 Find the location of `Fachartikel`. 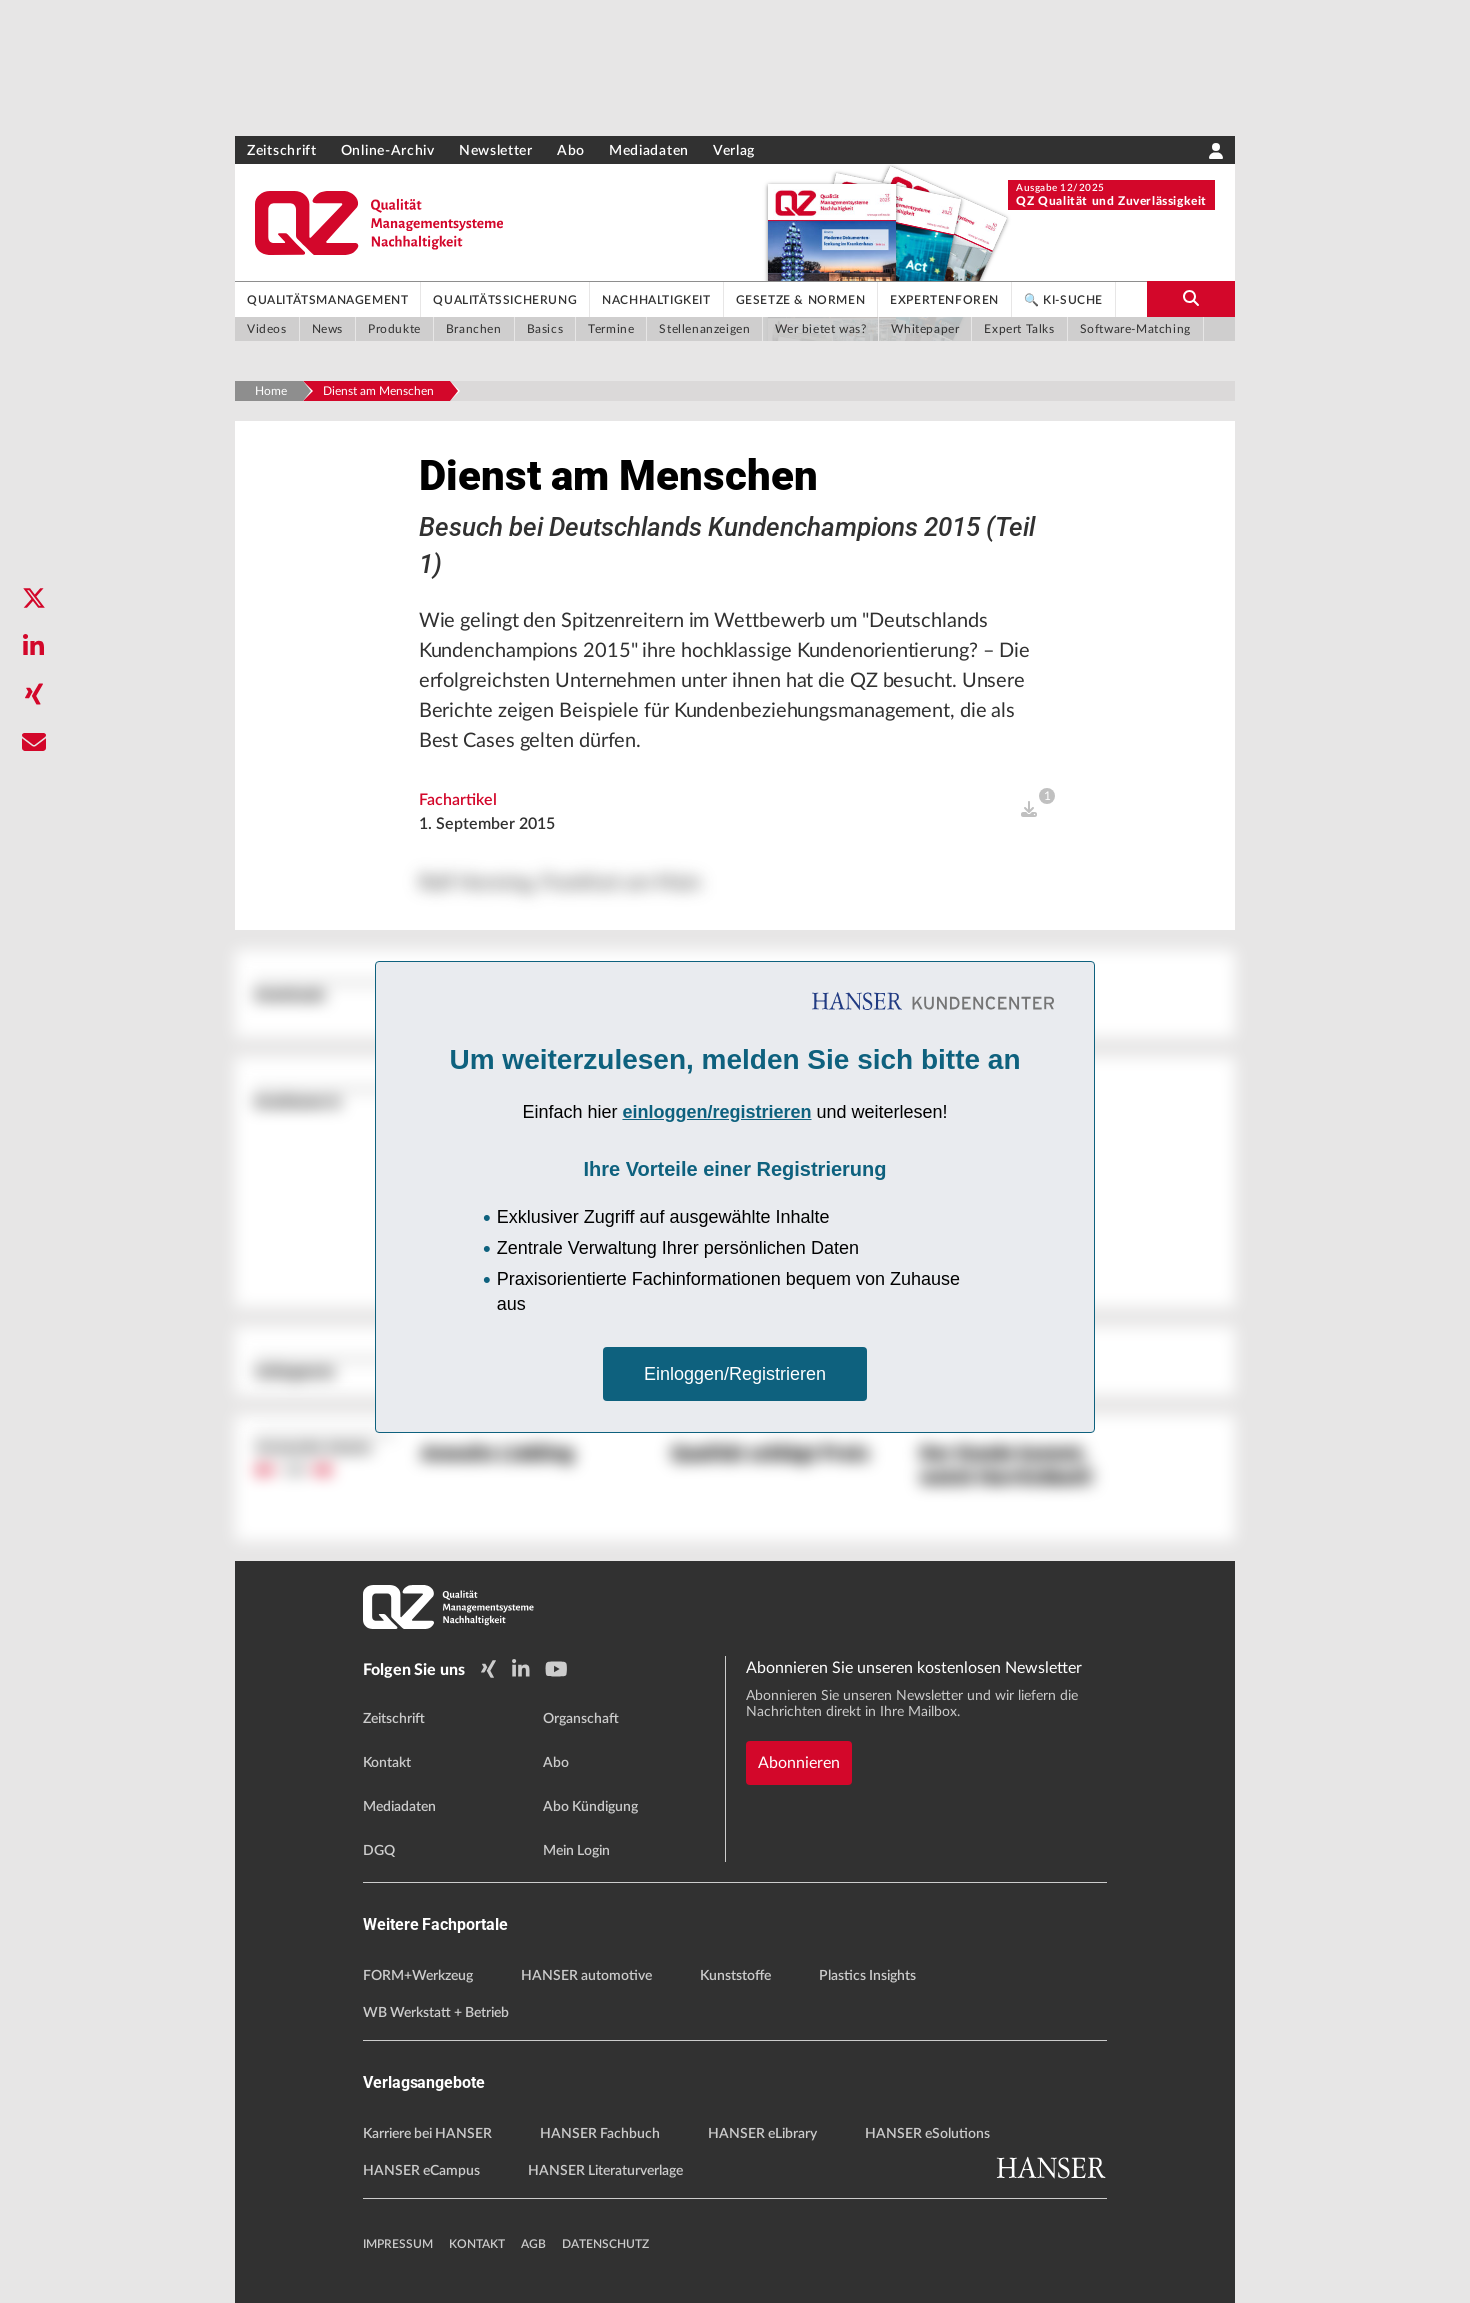

Fachartikel is located at coordinates (458, 800).